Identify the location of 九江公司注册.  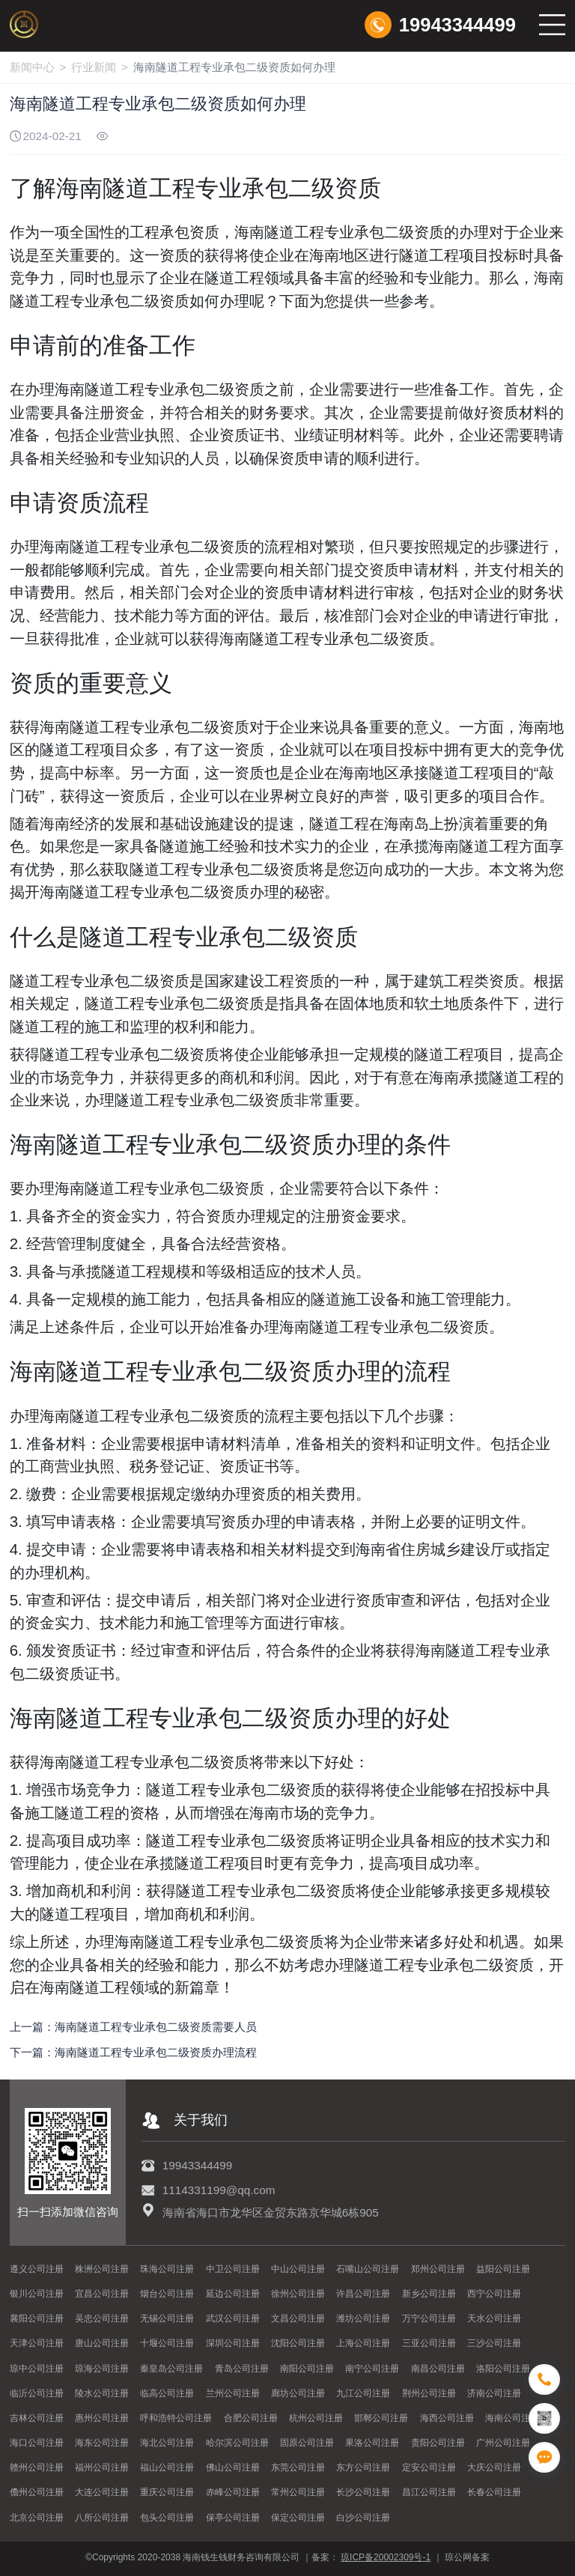
(363, 2393).